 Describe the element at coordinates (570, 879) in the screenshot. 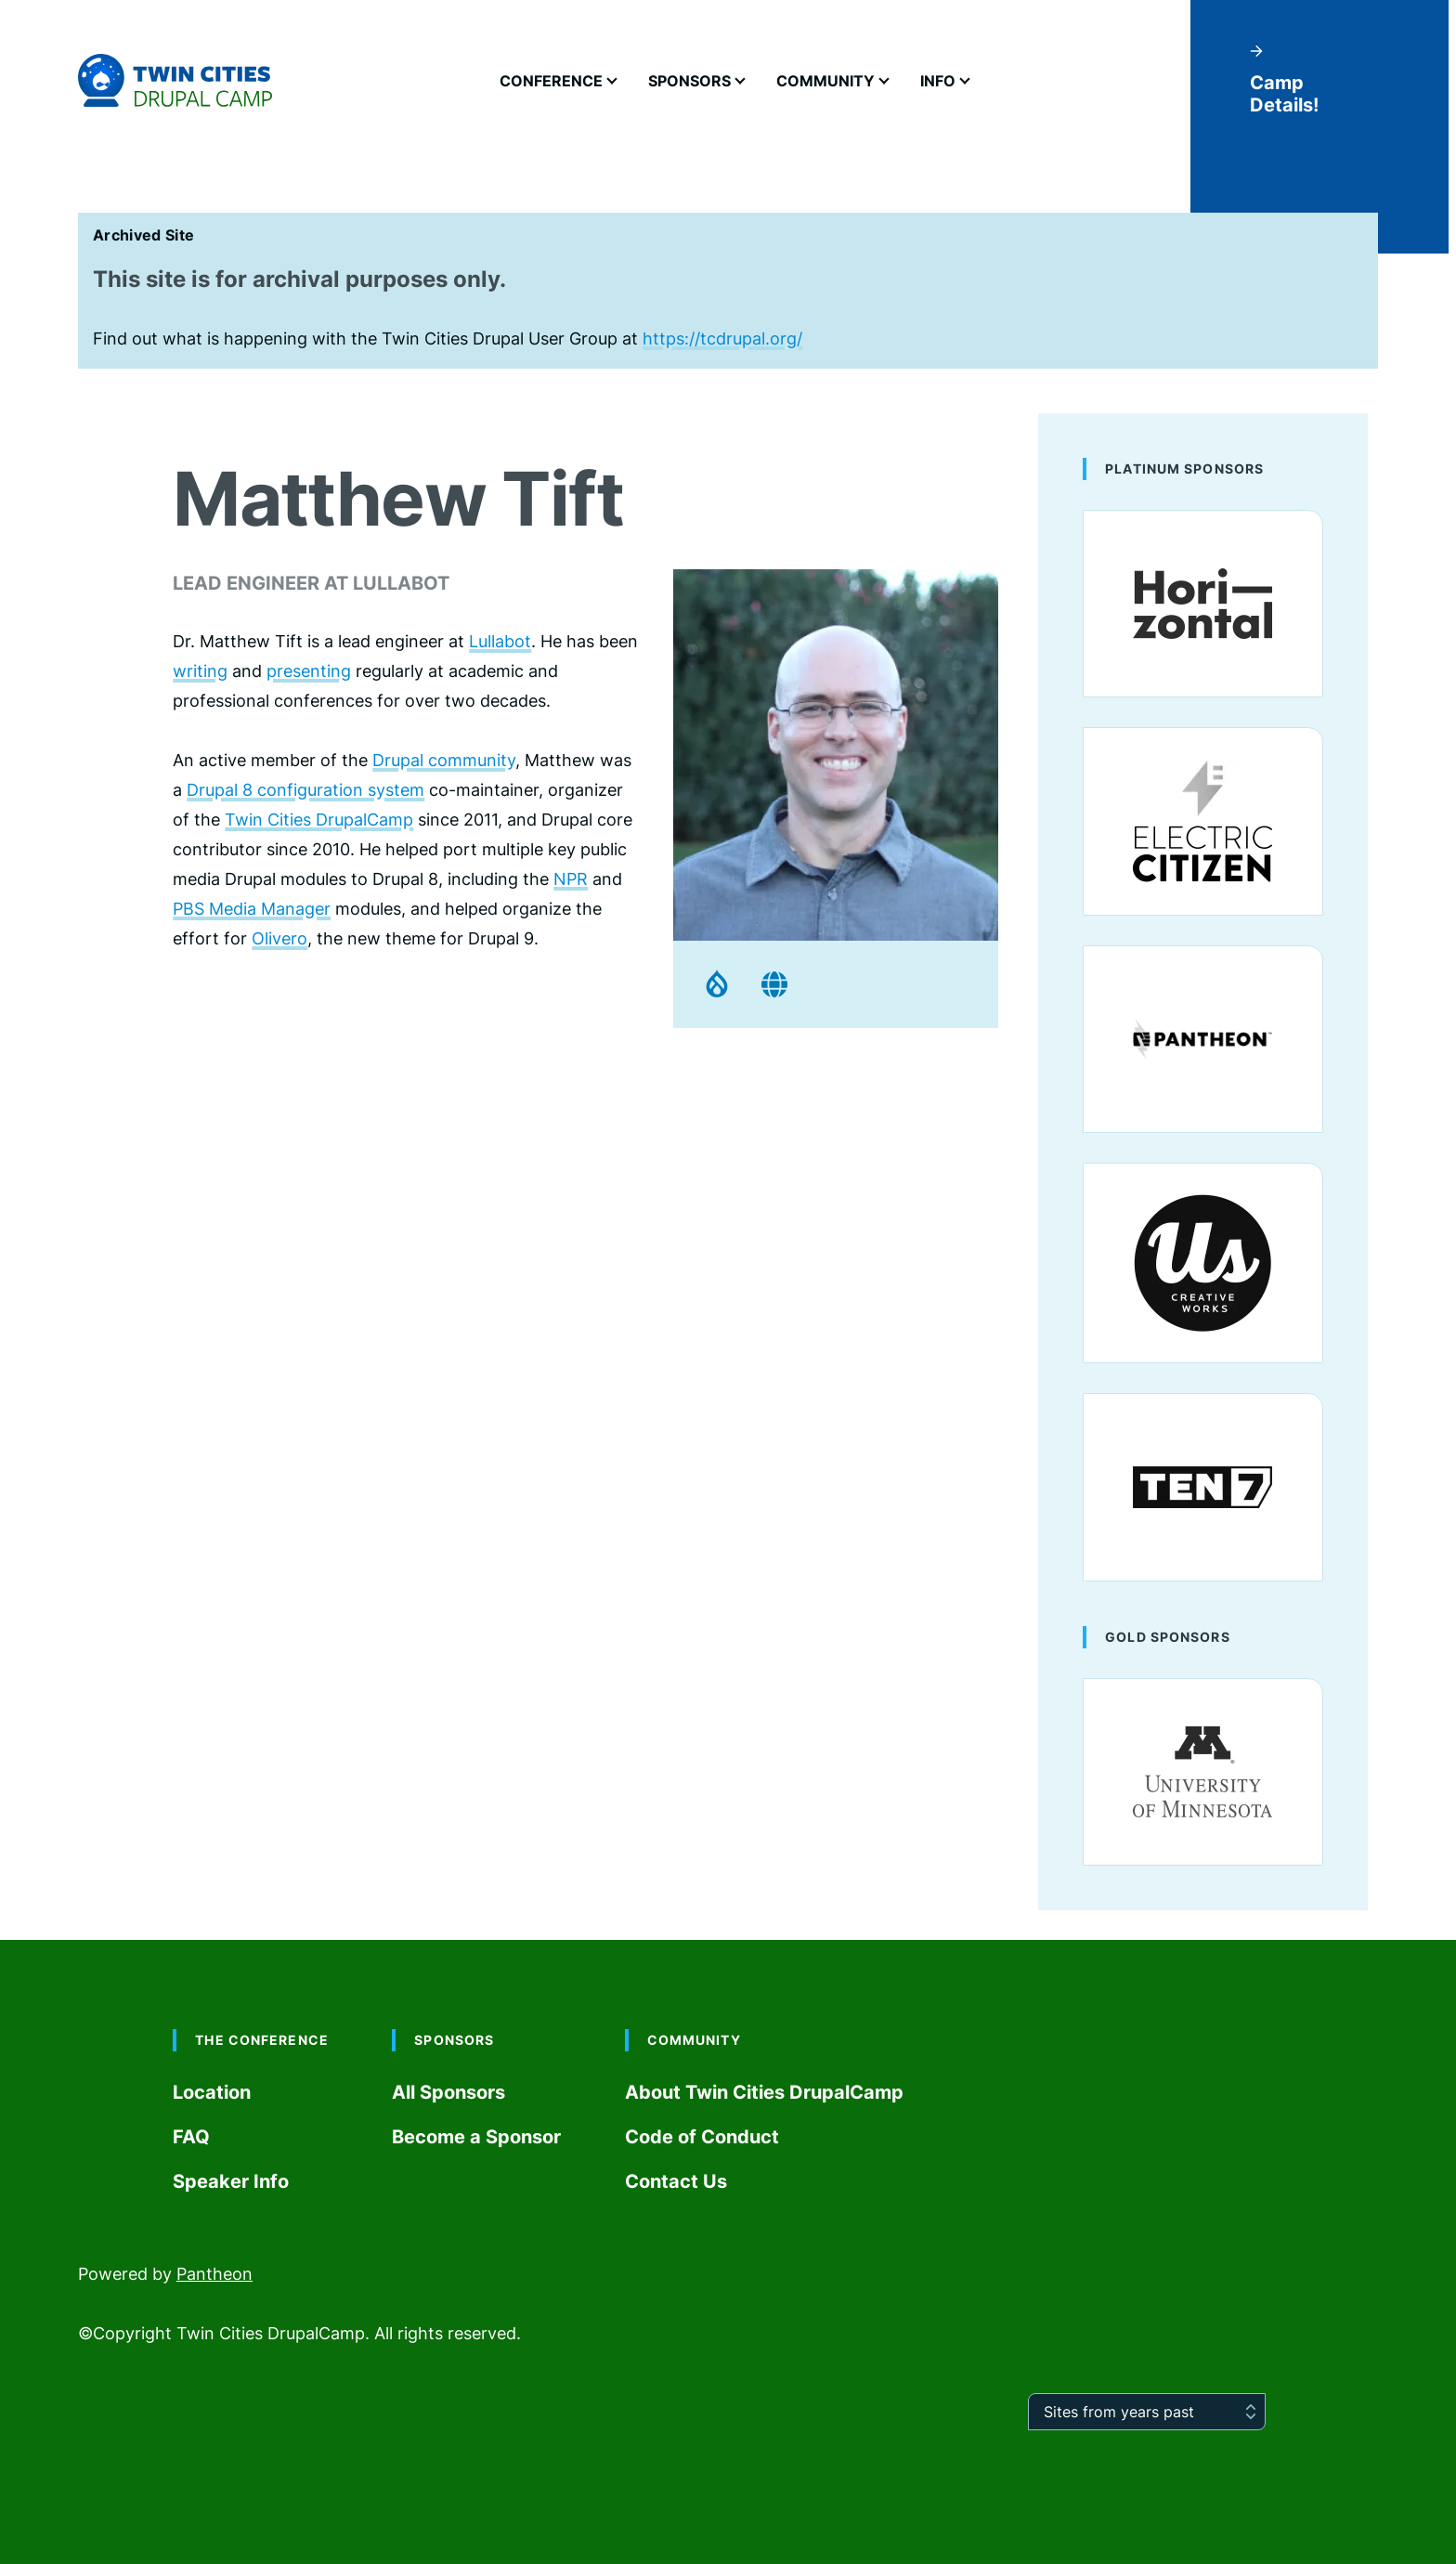

I see `NPR` at that location.